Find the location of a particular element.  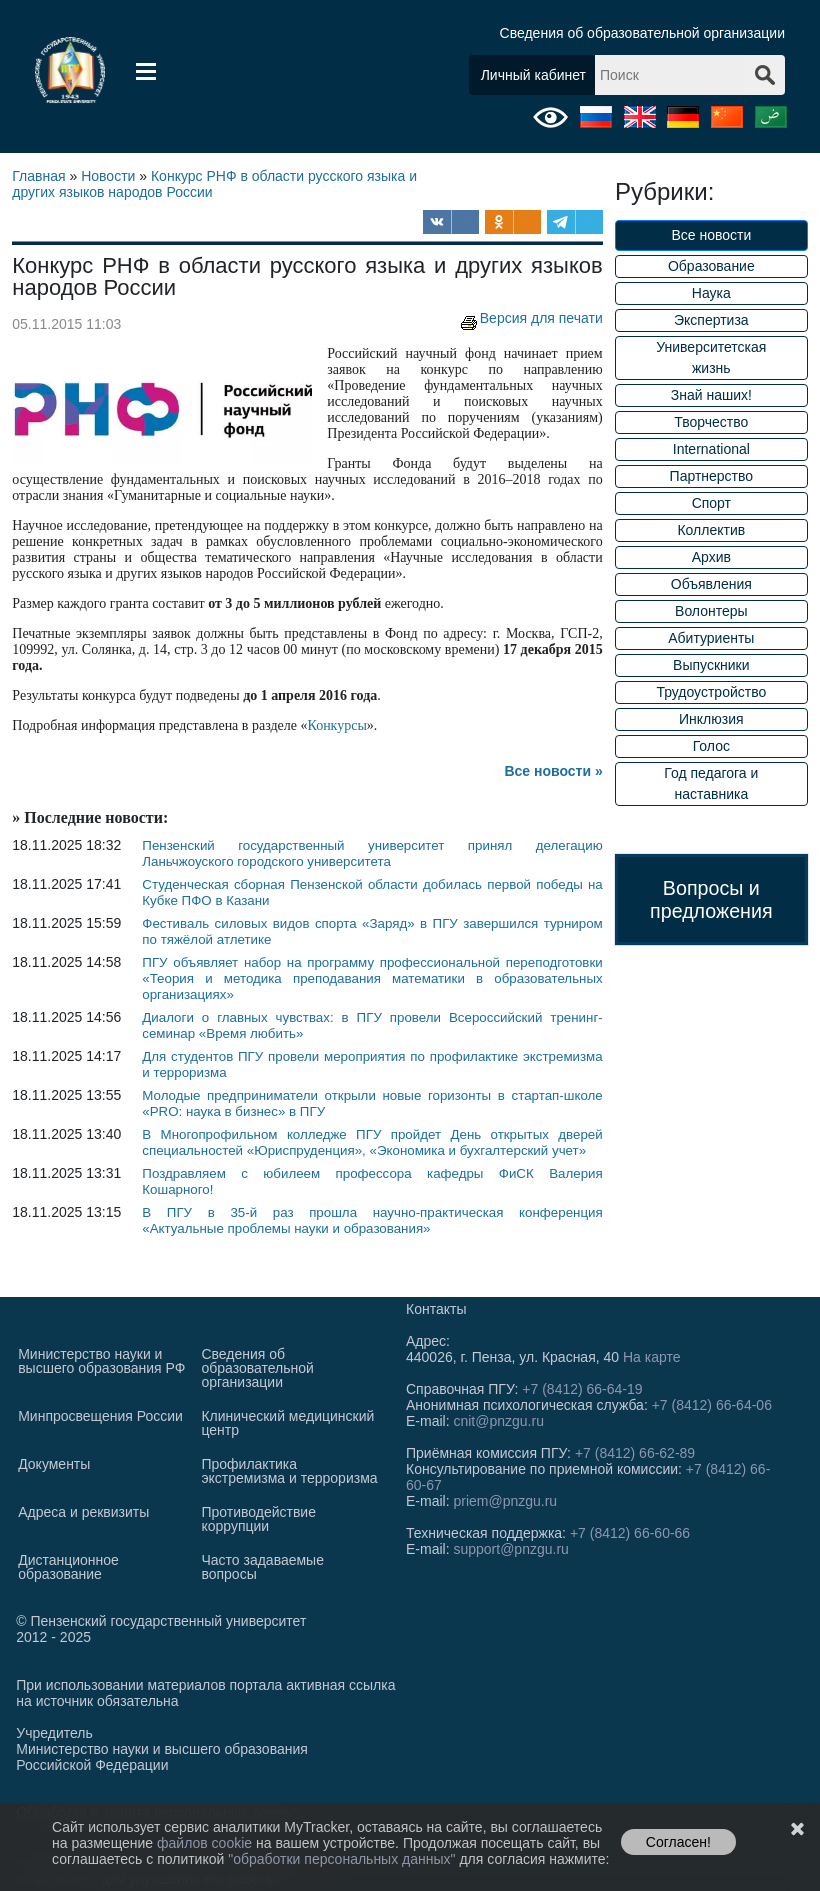

Клинический медицинский центр is located at coordinates (287, 1423).